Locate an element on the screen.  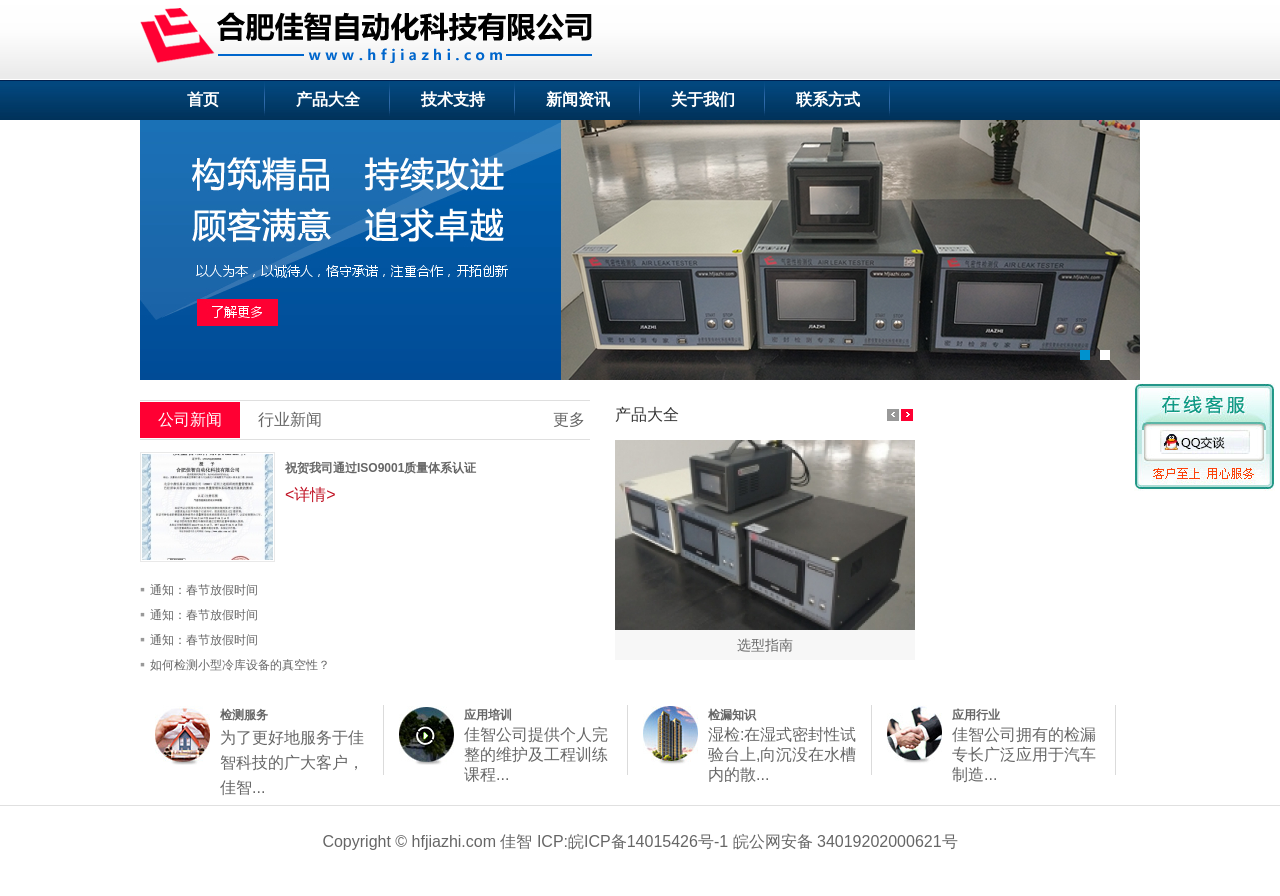
产品大全 is located at coordinates (328, 99).